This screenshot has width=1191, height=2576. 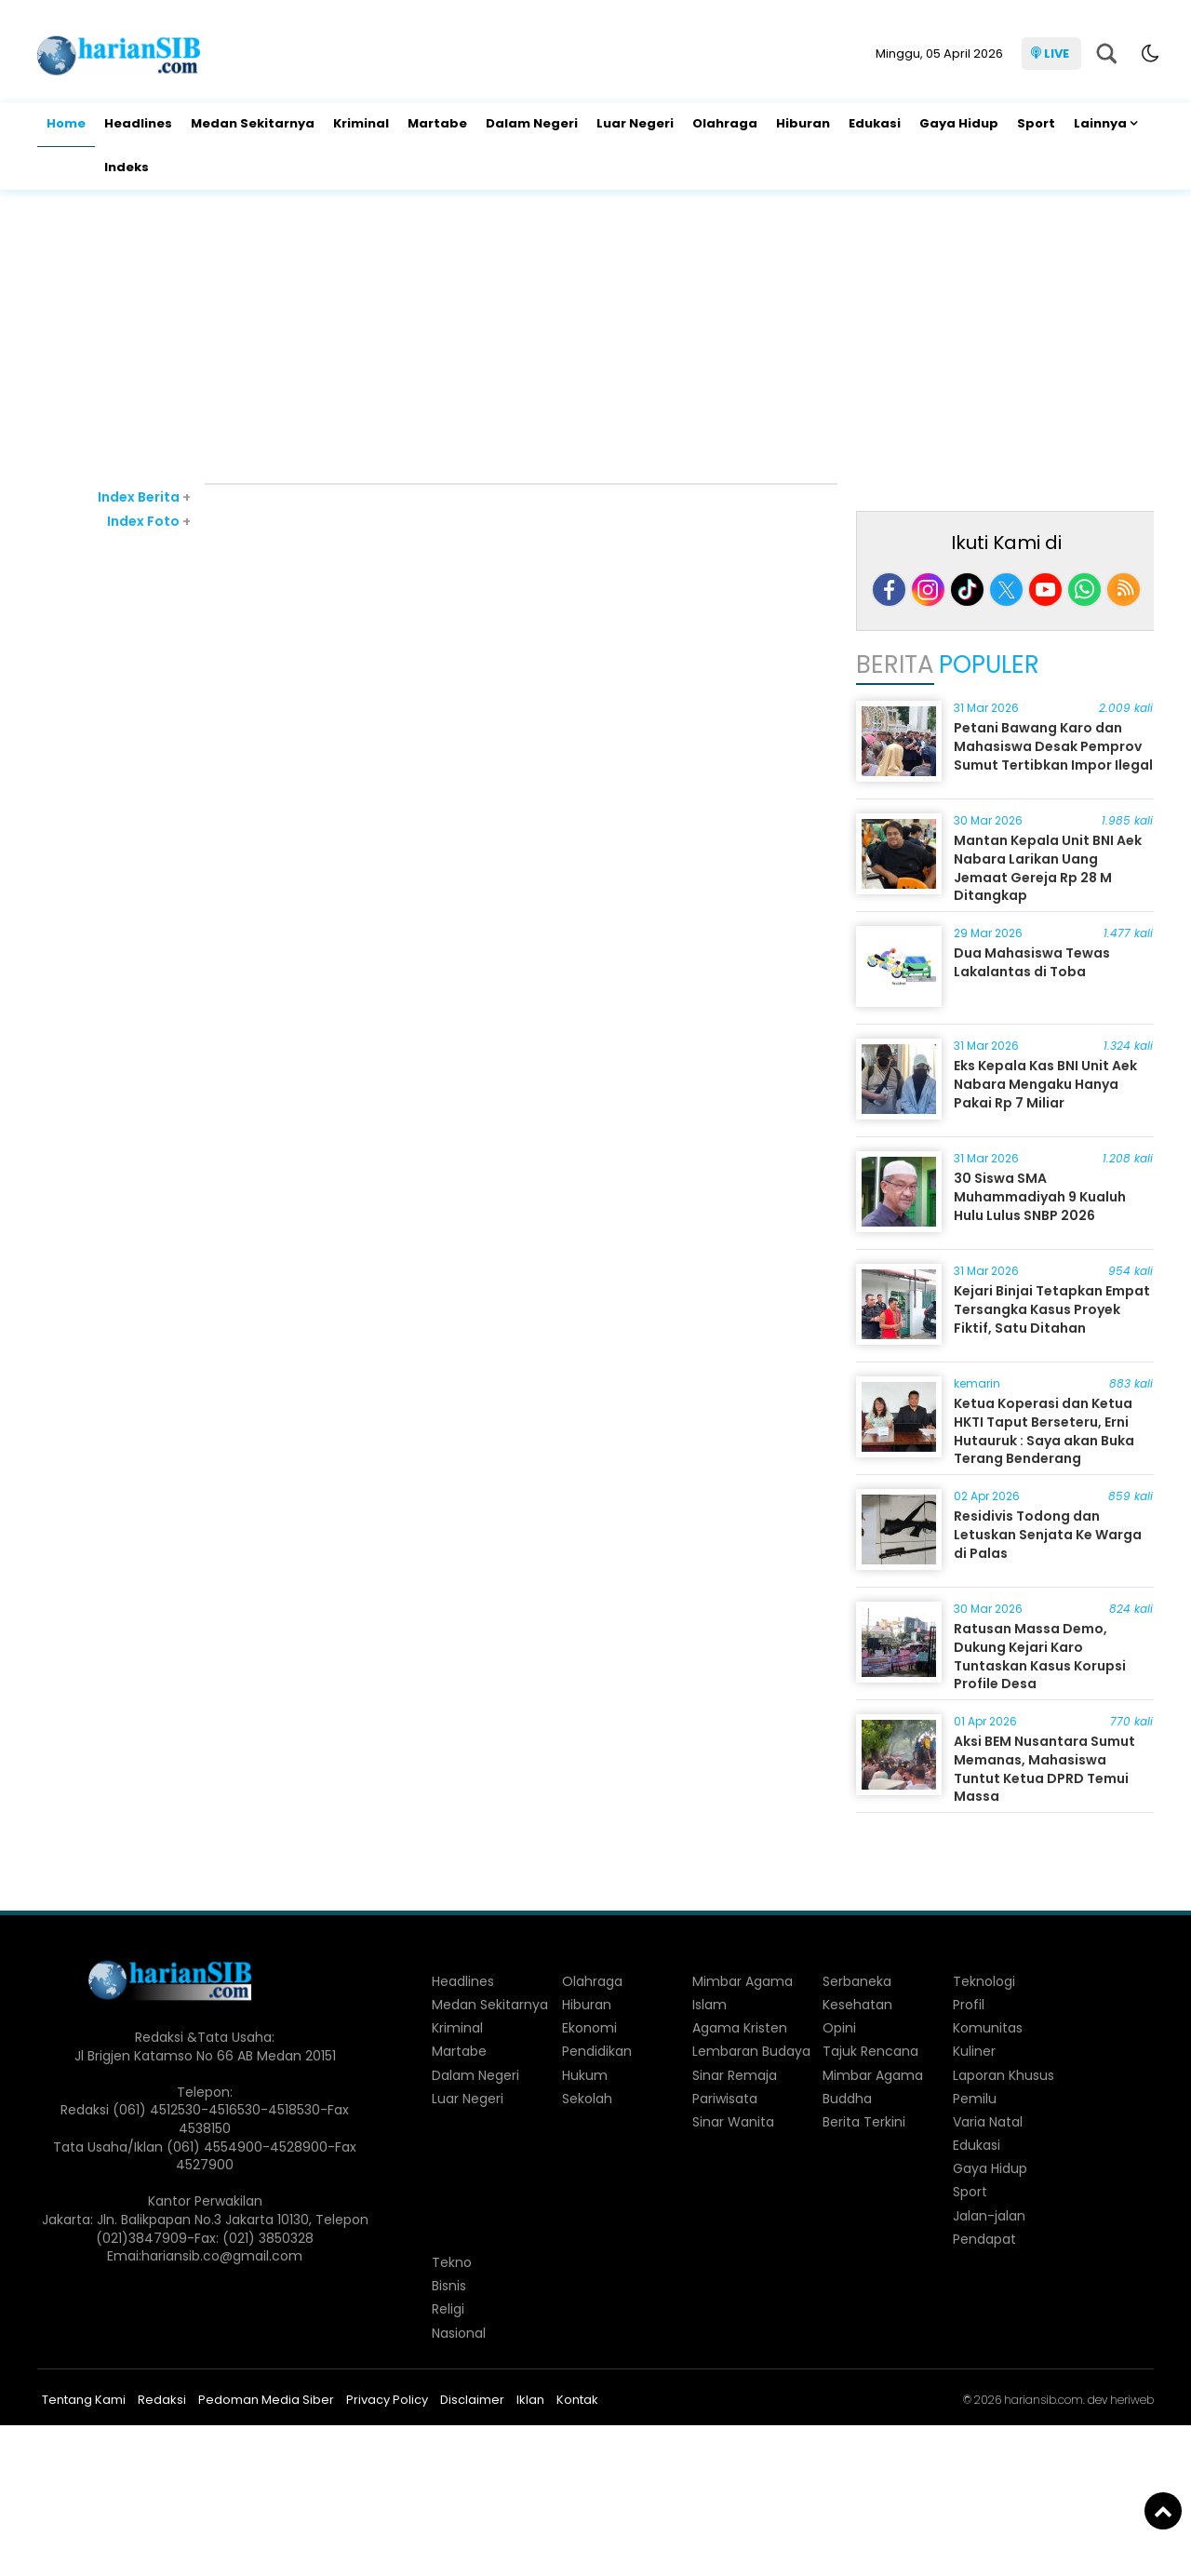 I want to click on Residivis Todong dan Letuskan Senjata Ke Warga di Palas, so click(x=1048, y=1534).